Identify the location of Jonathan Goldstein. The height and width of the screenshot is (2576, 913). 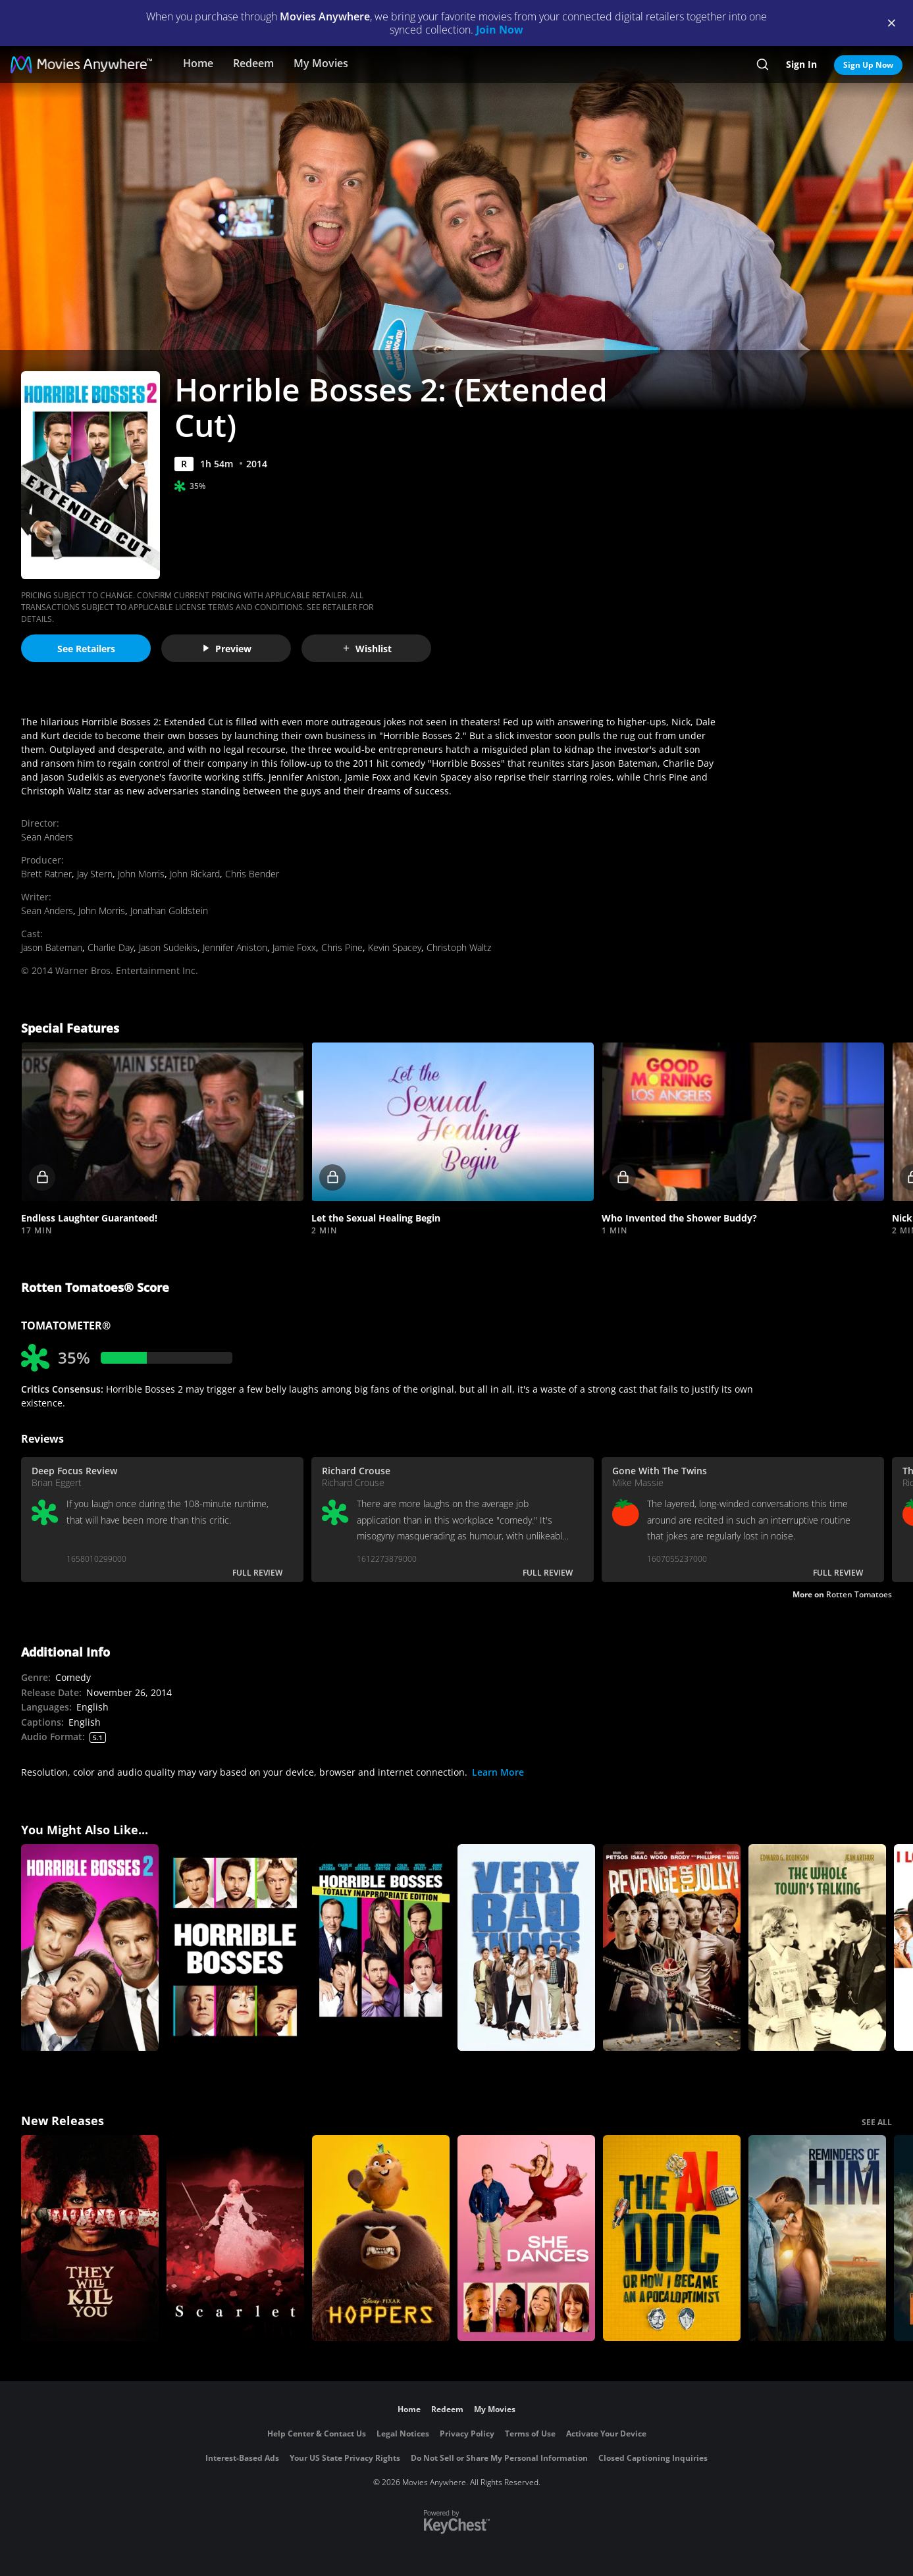
(169, 910).